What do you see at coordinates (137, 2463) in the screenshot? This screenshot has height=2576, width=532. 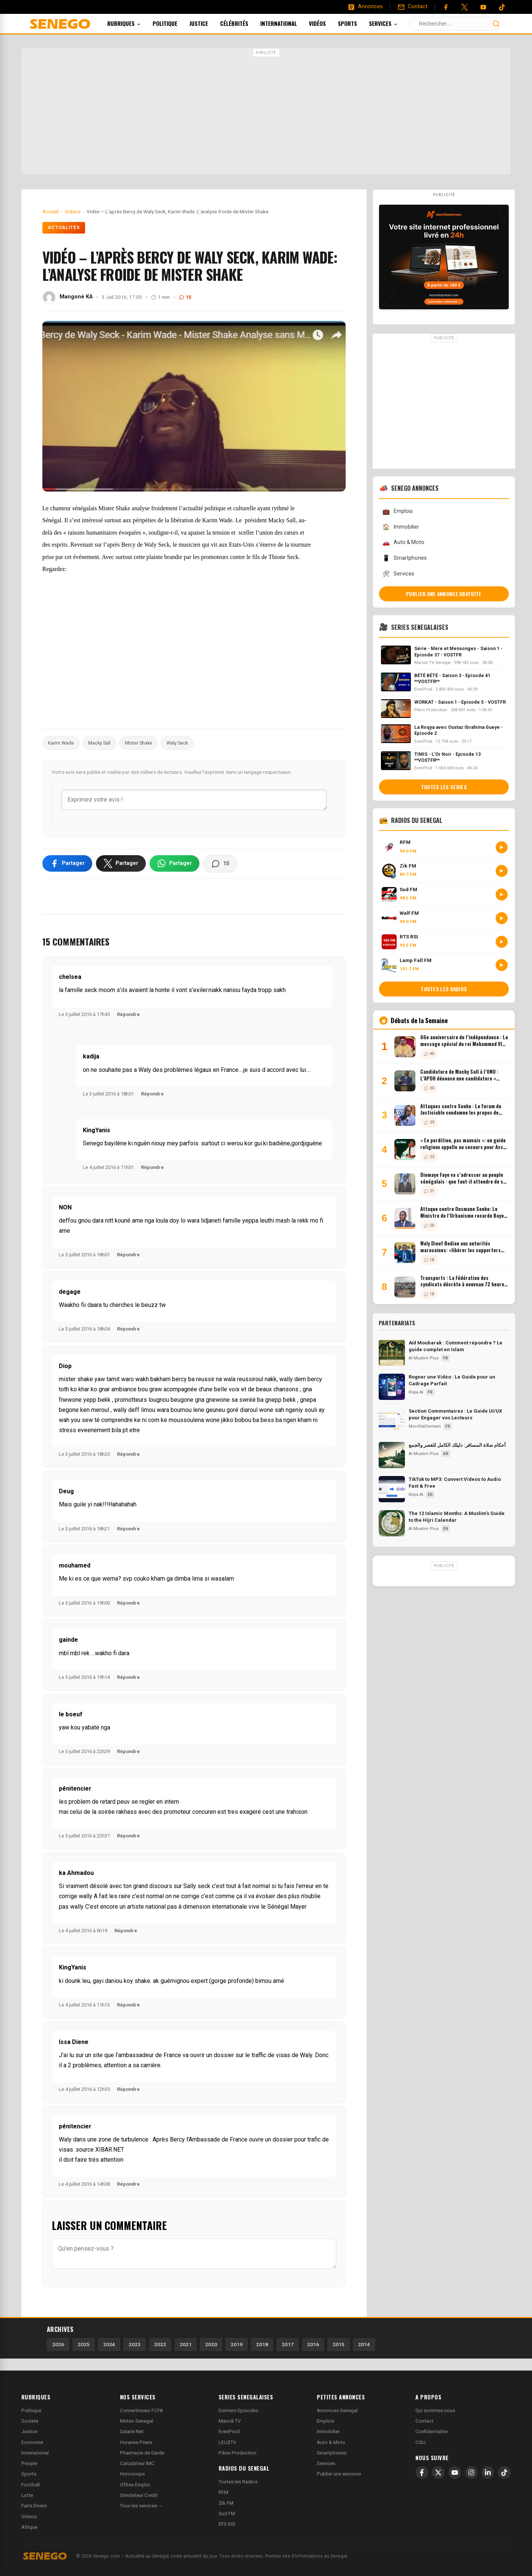 I see `Calculateur IMC` at bounding box center [137, 2463].